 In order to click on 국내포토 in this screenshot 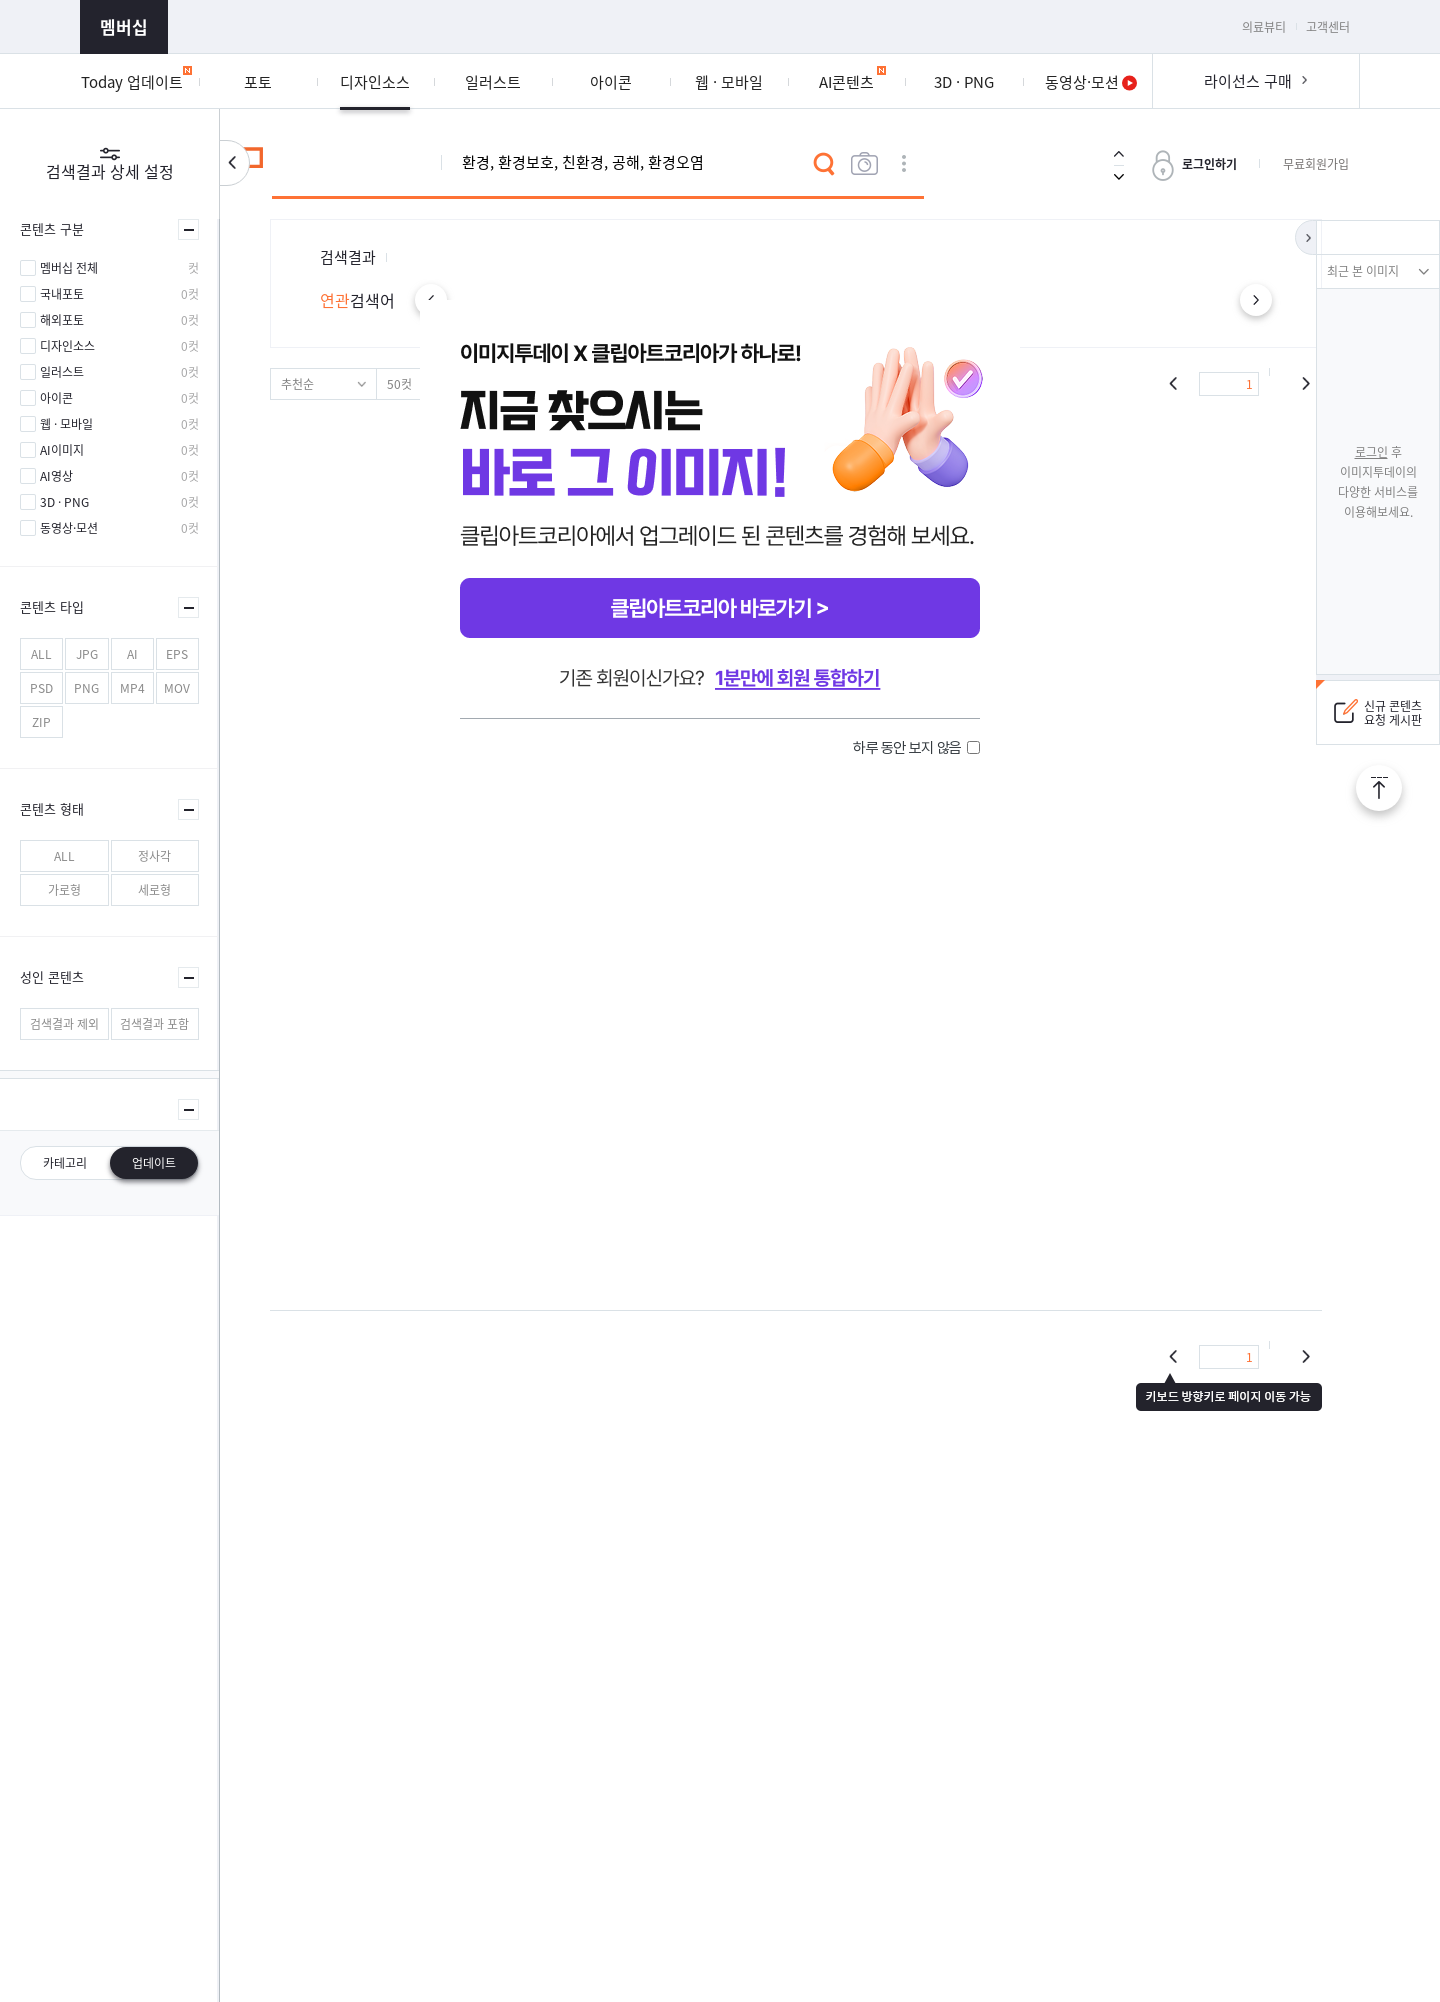, I will do `click(62, 294)`.